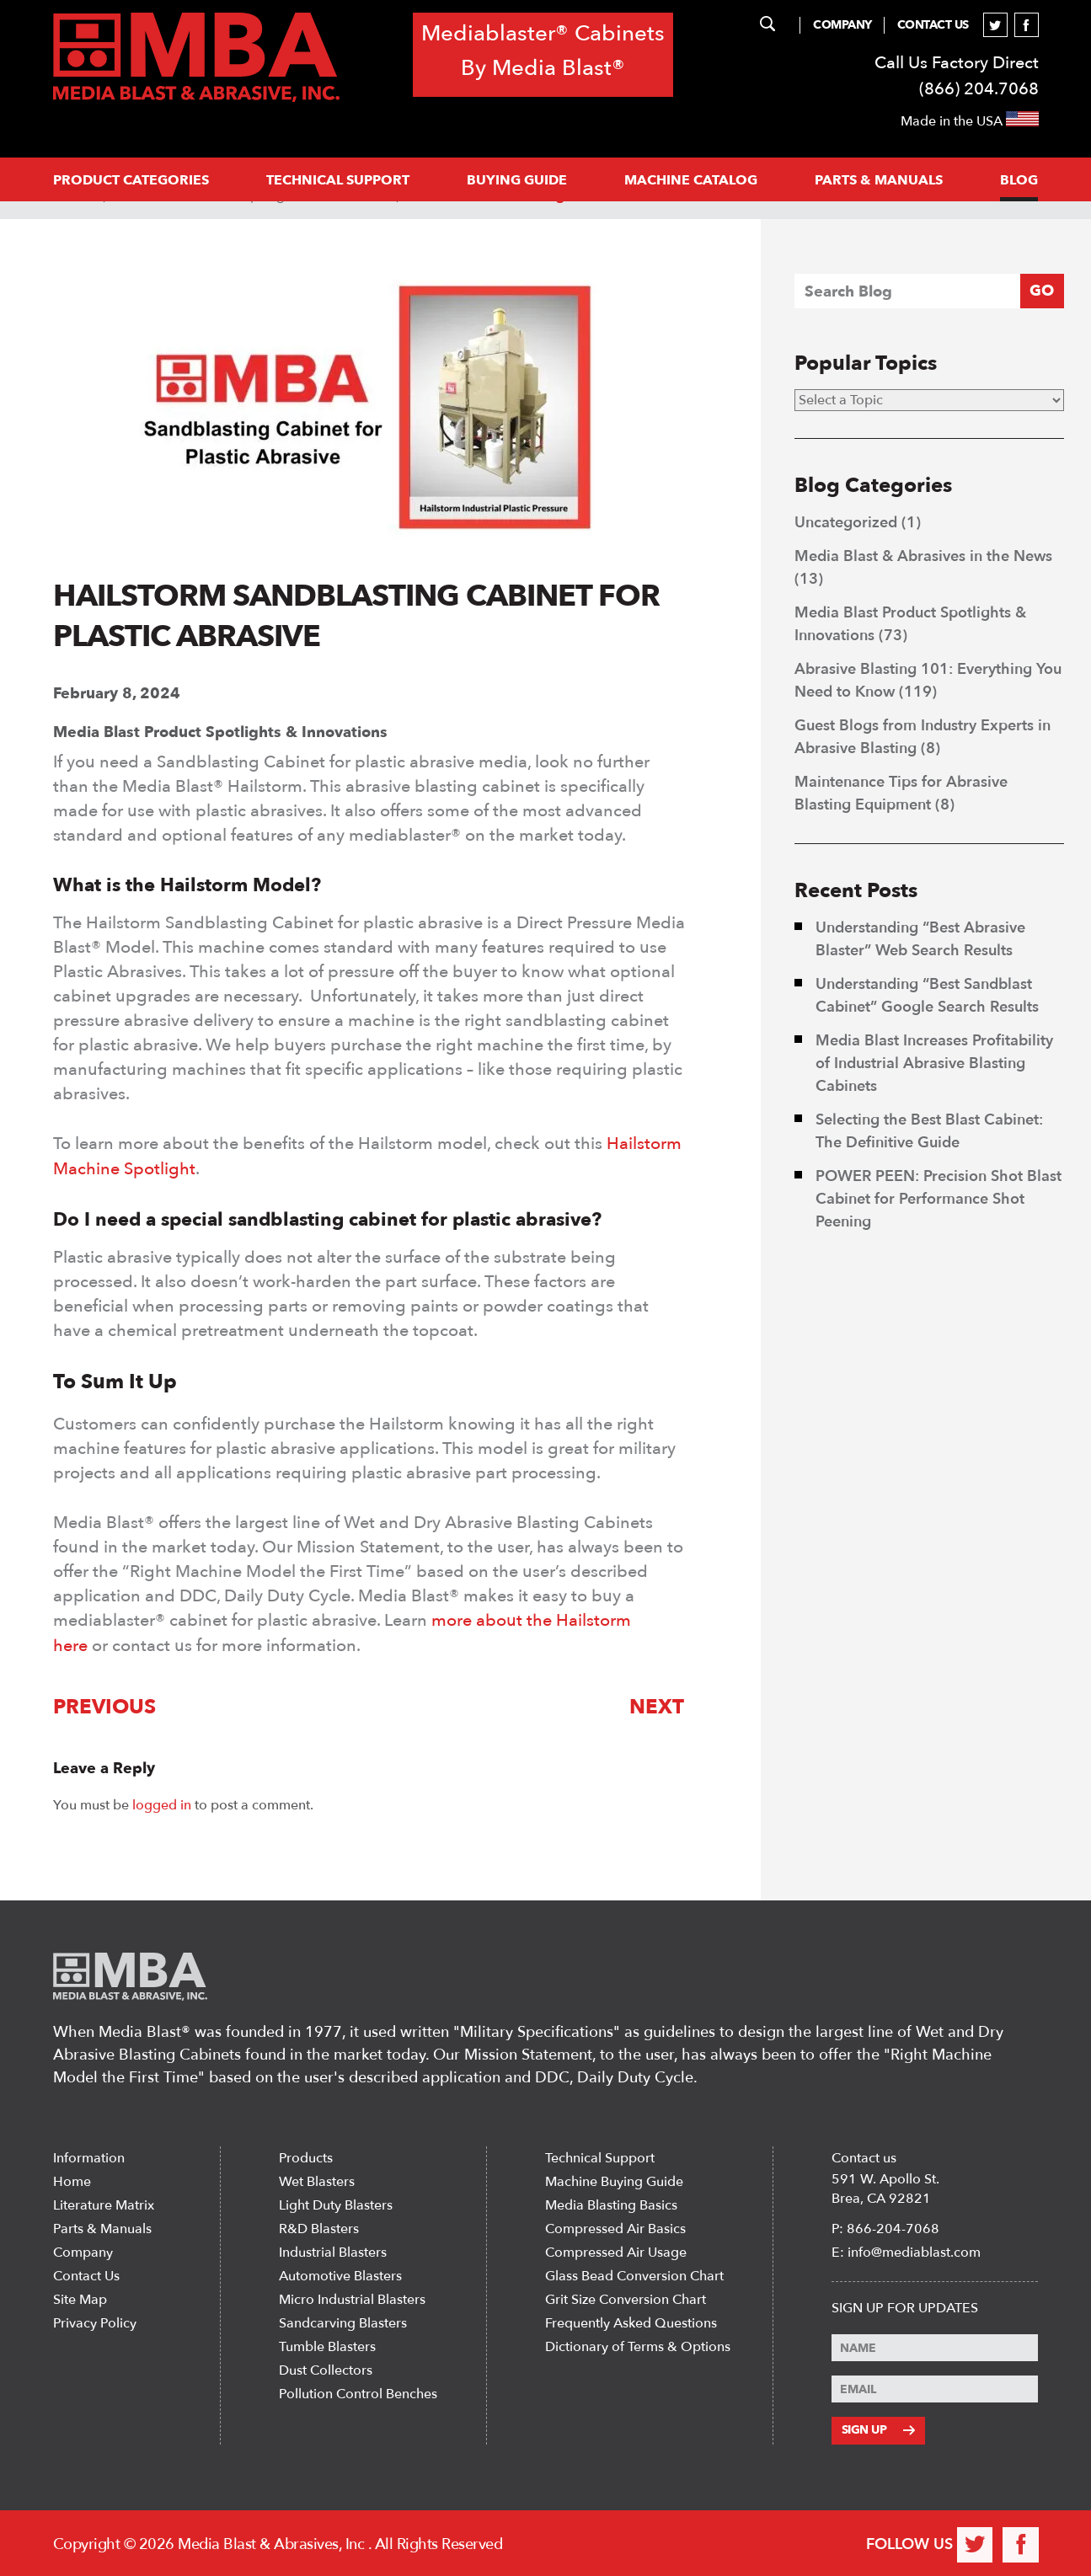  What do you see at coordinates (625, 2297) in the screenshot?
I see `Grit Size Conversion Chart` at bounding box center [625, 2297].